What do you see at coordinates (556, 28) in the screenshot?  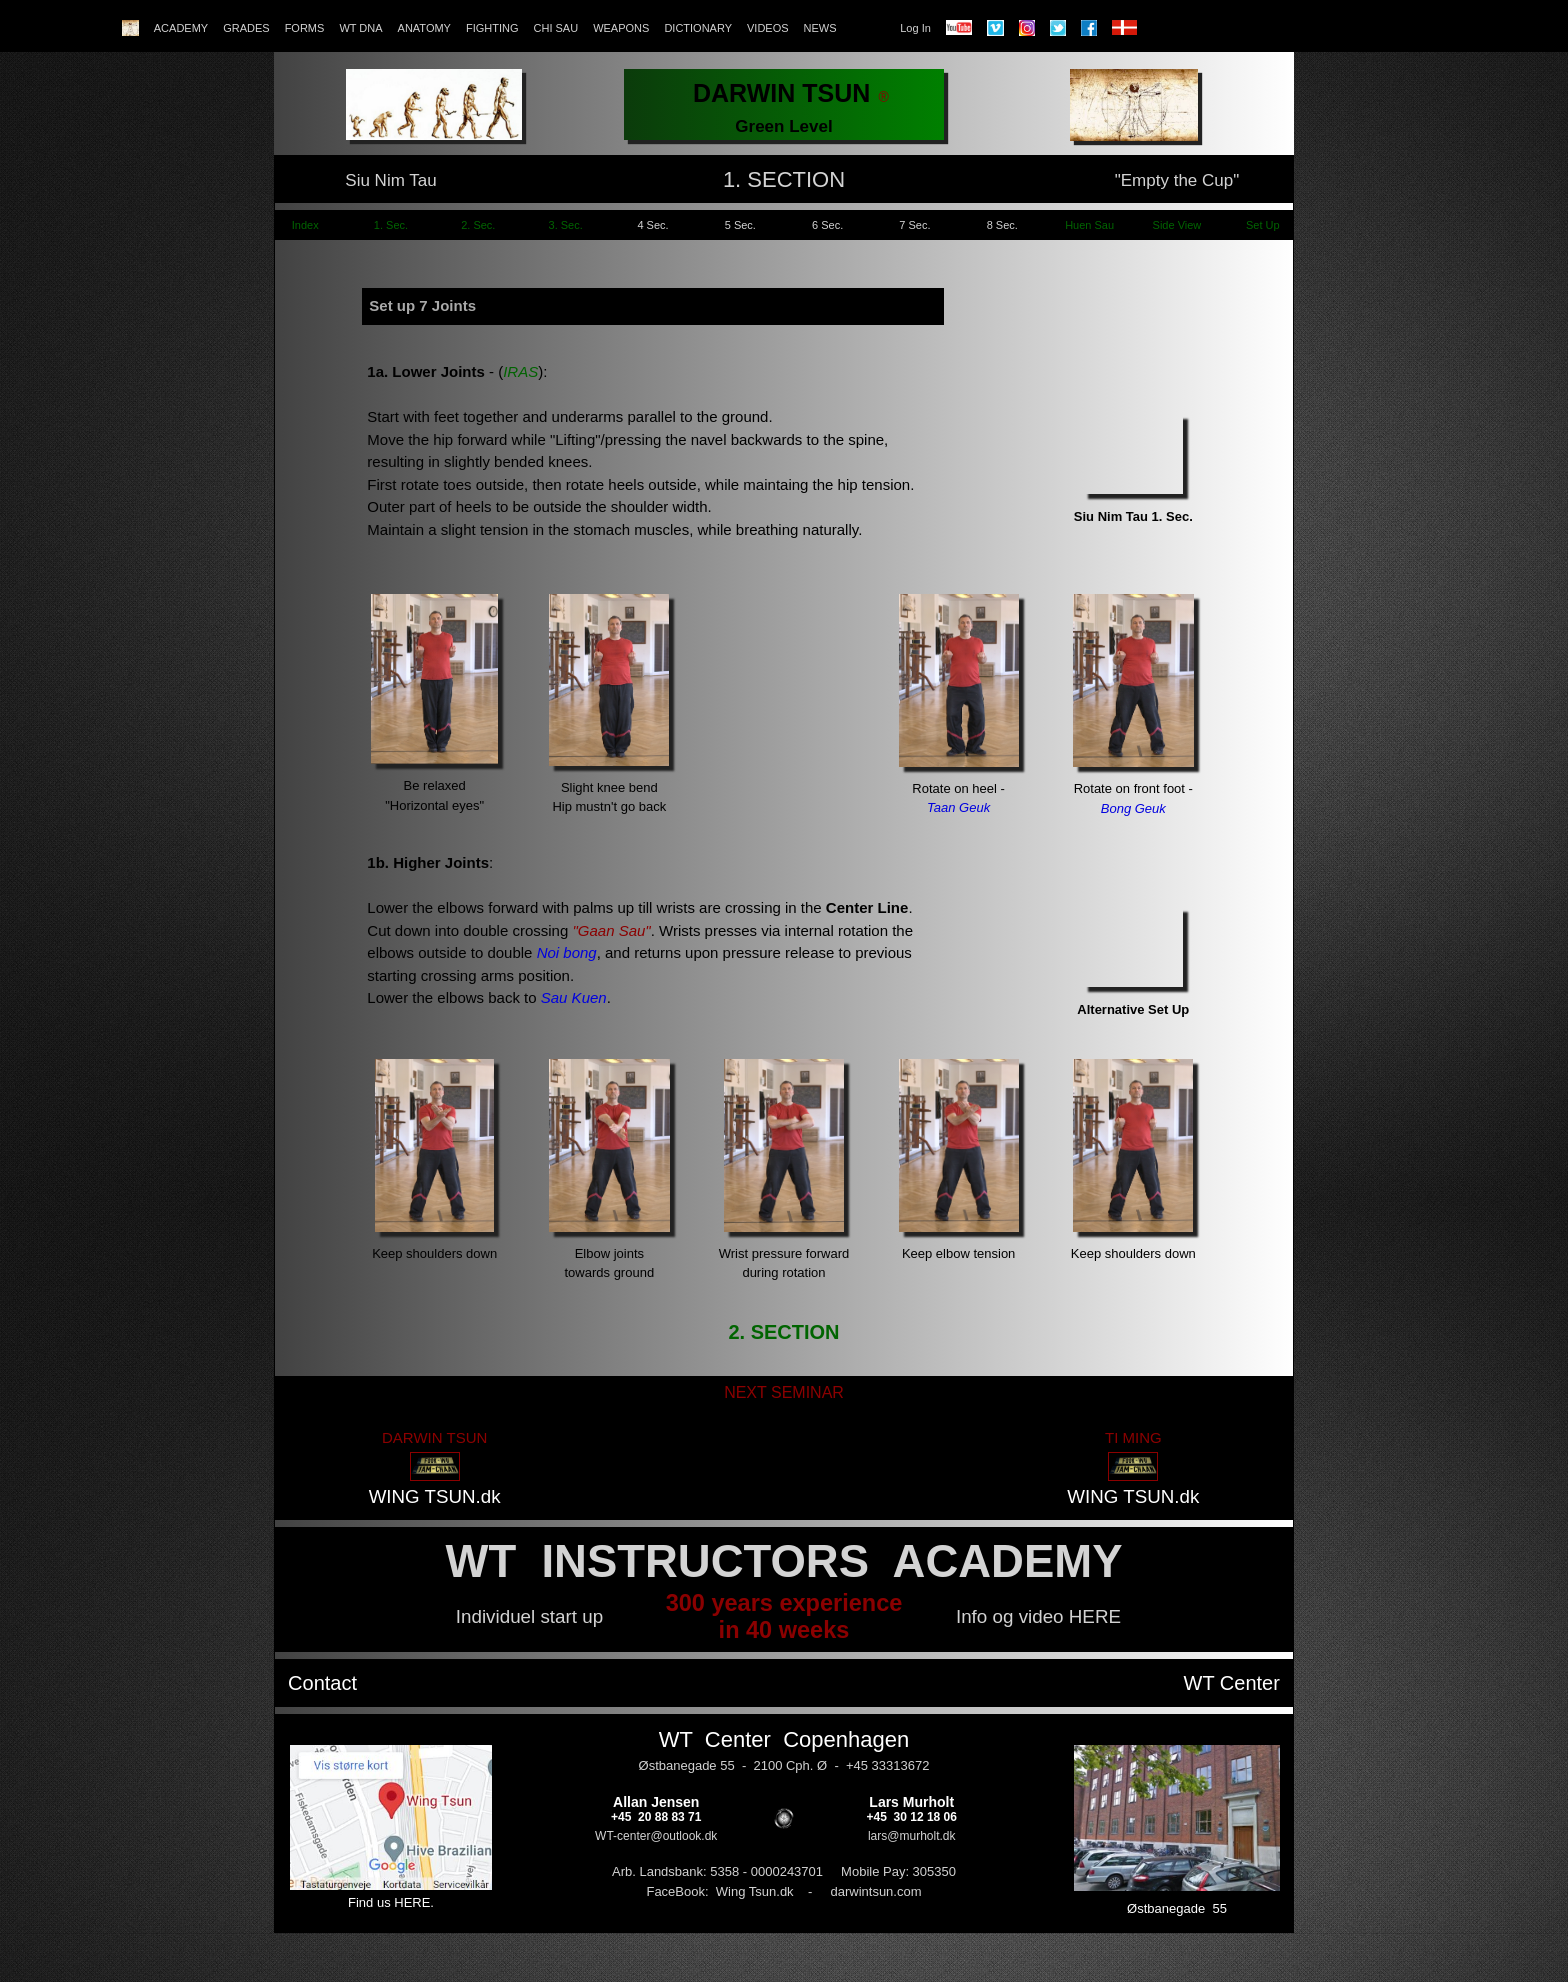 I see `CHI SAU` at bounding box center [556, 28].